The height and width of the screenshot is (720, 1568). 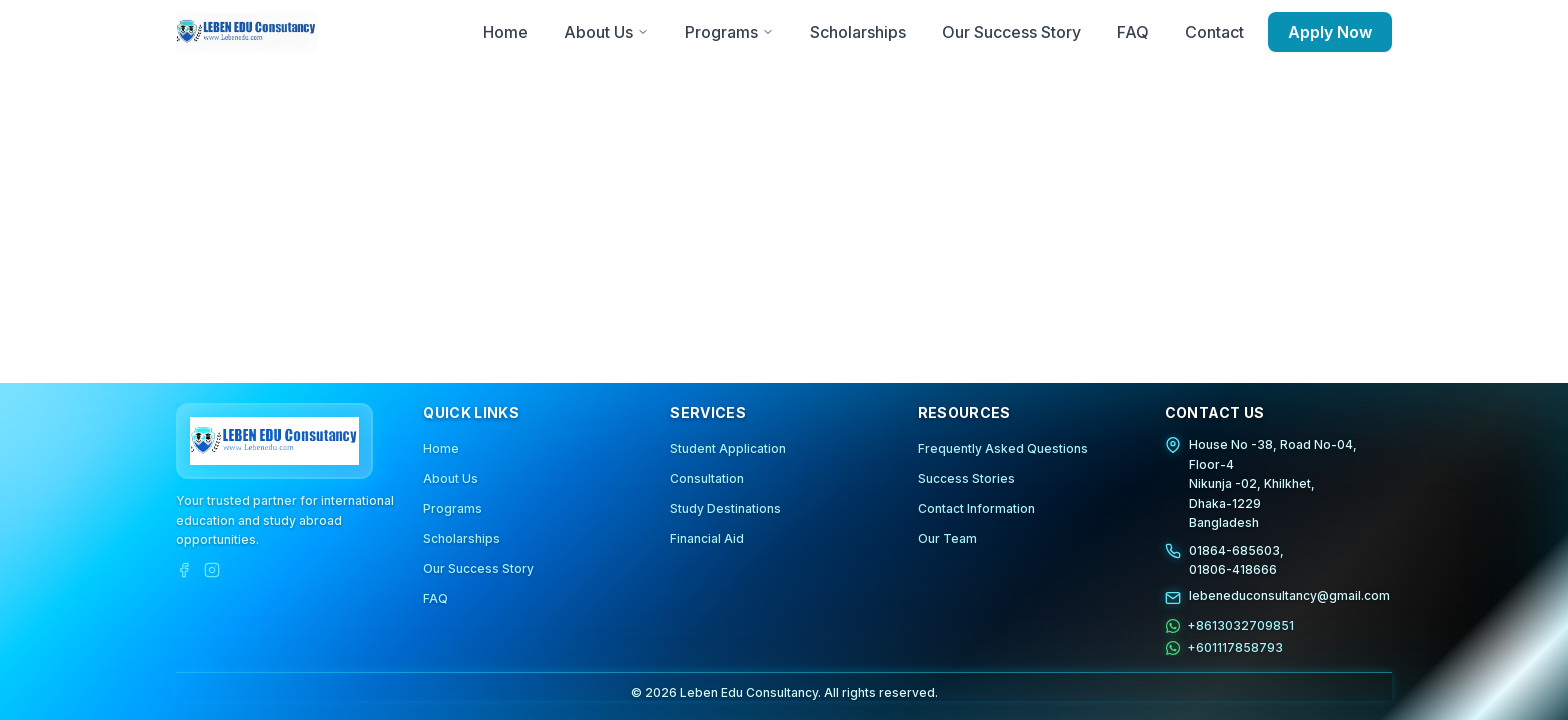 What do you see at coordinates (976, 508) in the screenshot?
I see `Contact Information` at bounding box center [976, 508].